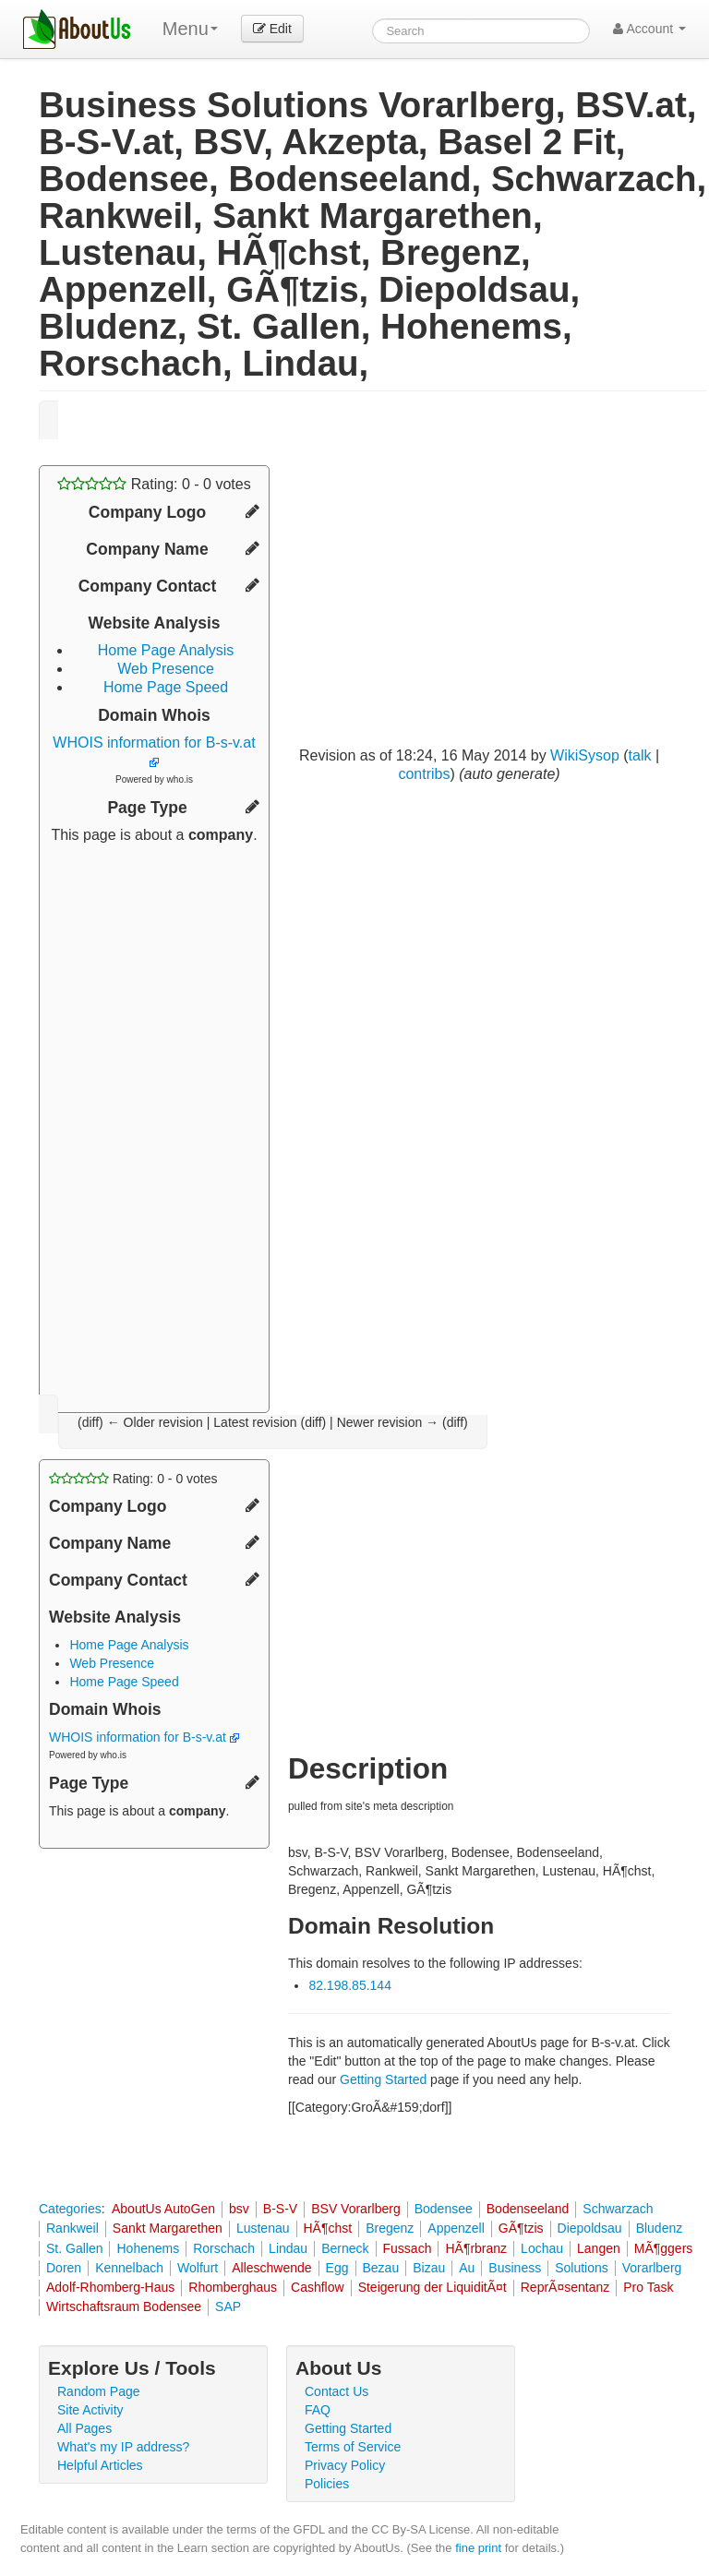  Describe the element at coordinates (344, 2248) in the screenshot. I see `Berneck` at that location.